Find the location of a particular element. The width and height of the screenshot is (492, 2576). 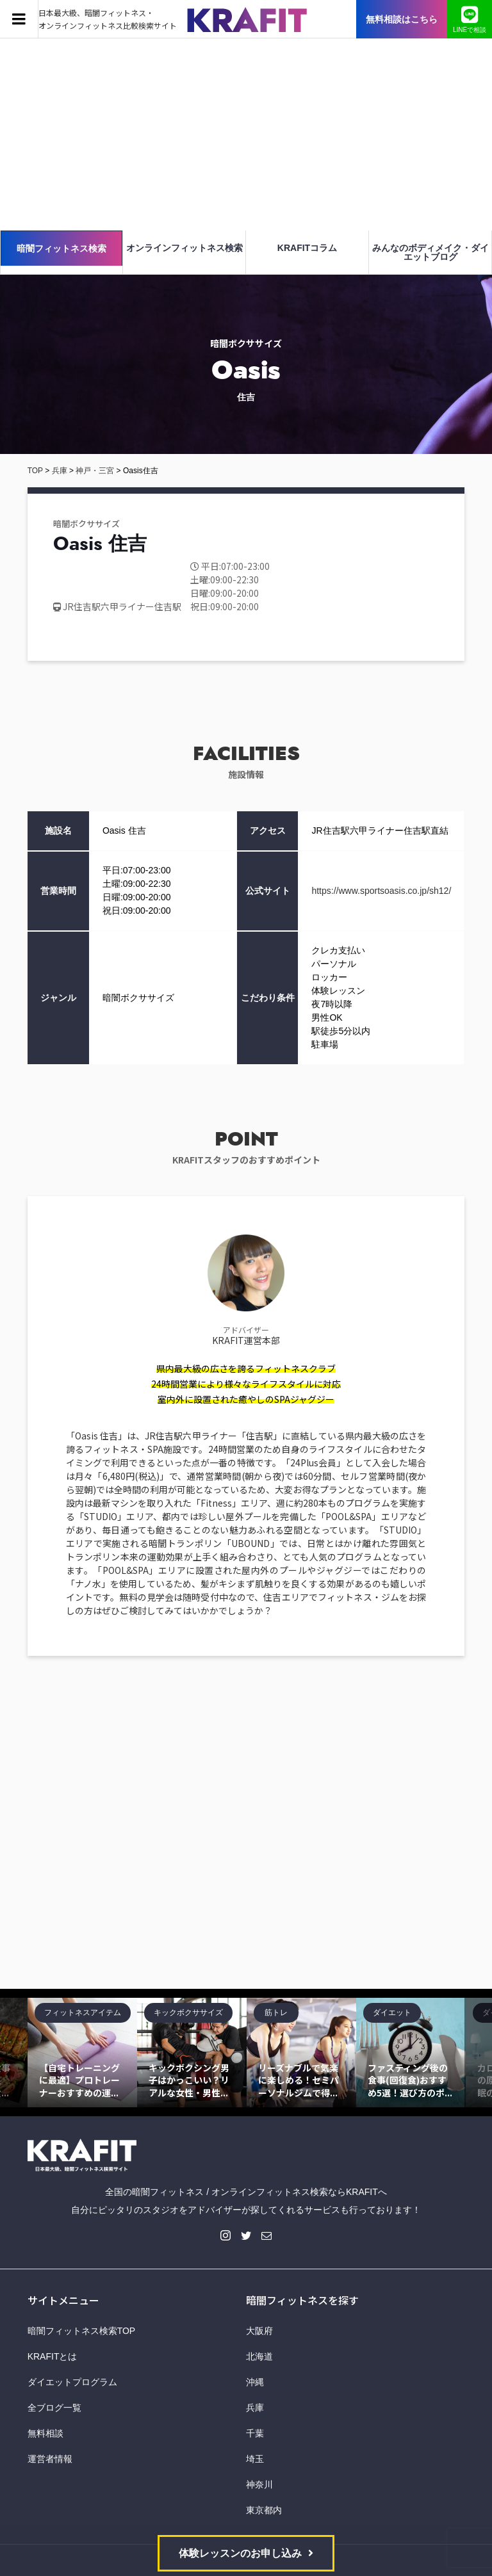

暗闇フィットネス検索TOP is located at coordinates (82, 2331).